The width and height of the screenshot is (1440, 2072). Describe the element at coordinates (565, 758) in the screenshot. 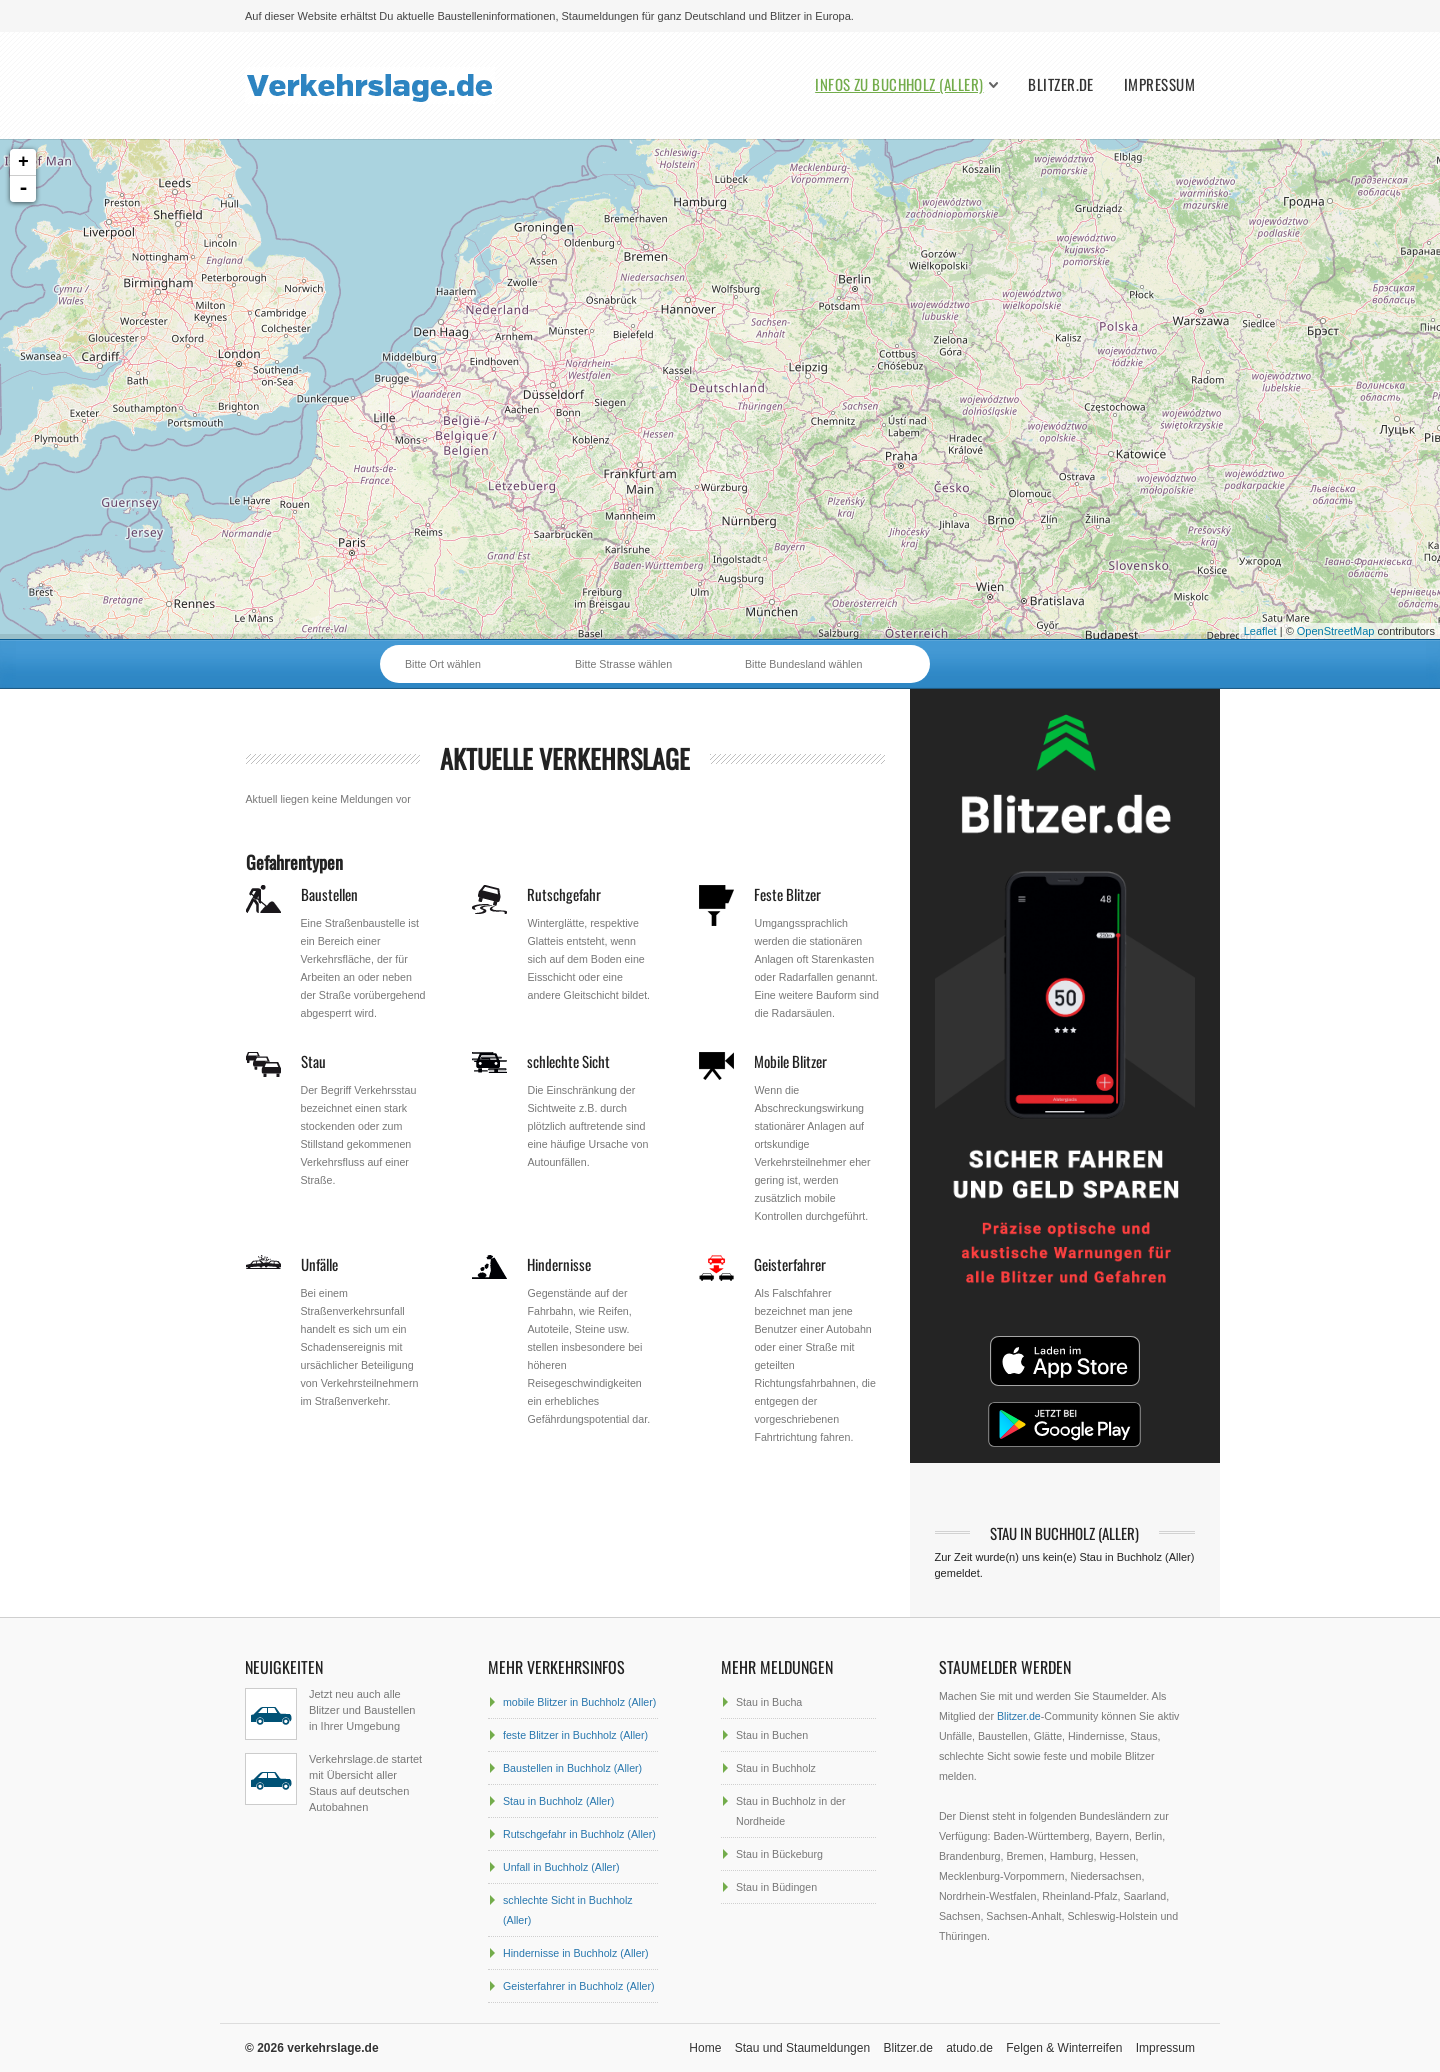

I see `aktuelle Verkehrslage` at that location.